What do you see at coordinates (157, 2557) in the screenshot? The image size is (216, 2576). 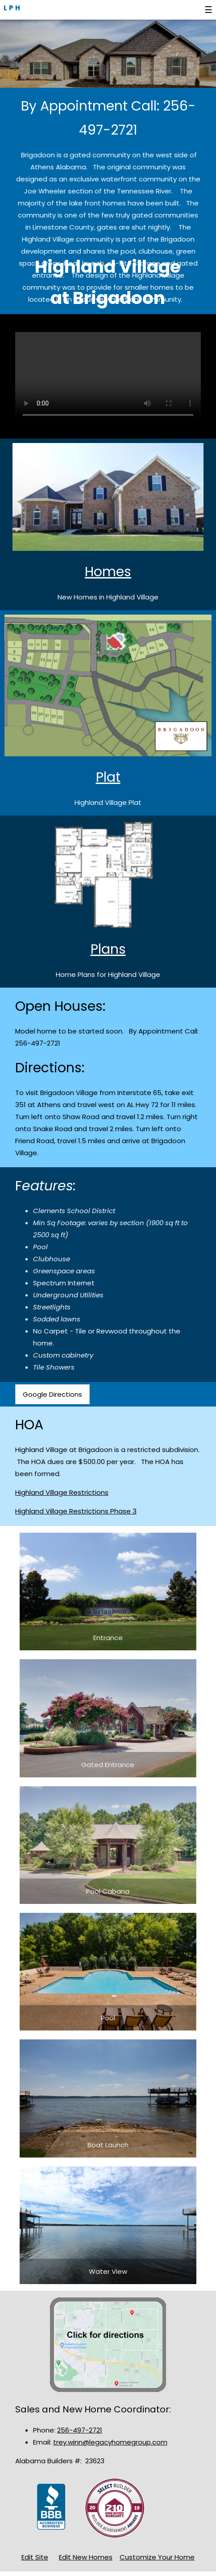 I see `Customize Your Home` at bounding box center [157, 2557].